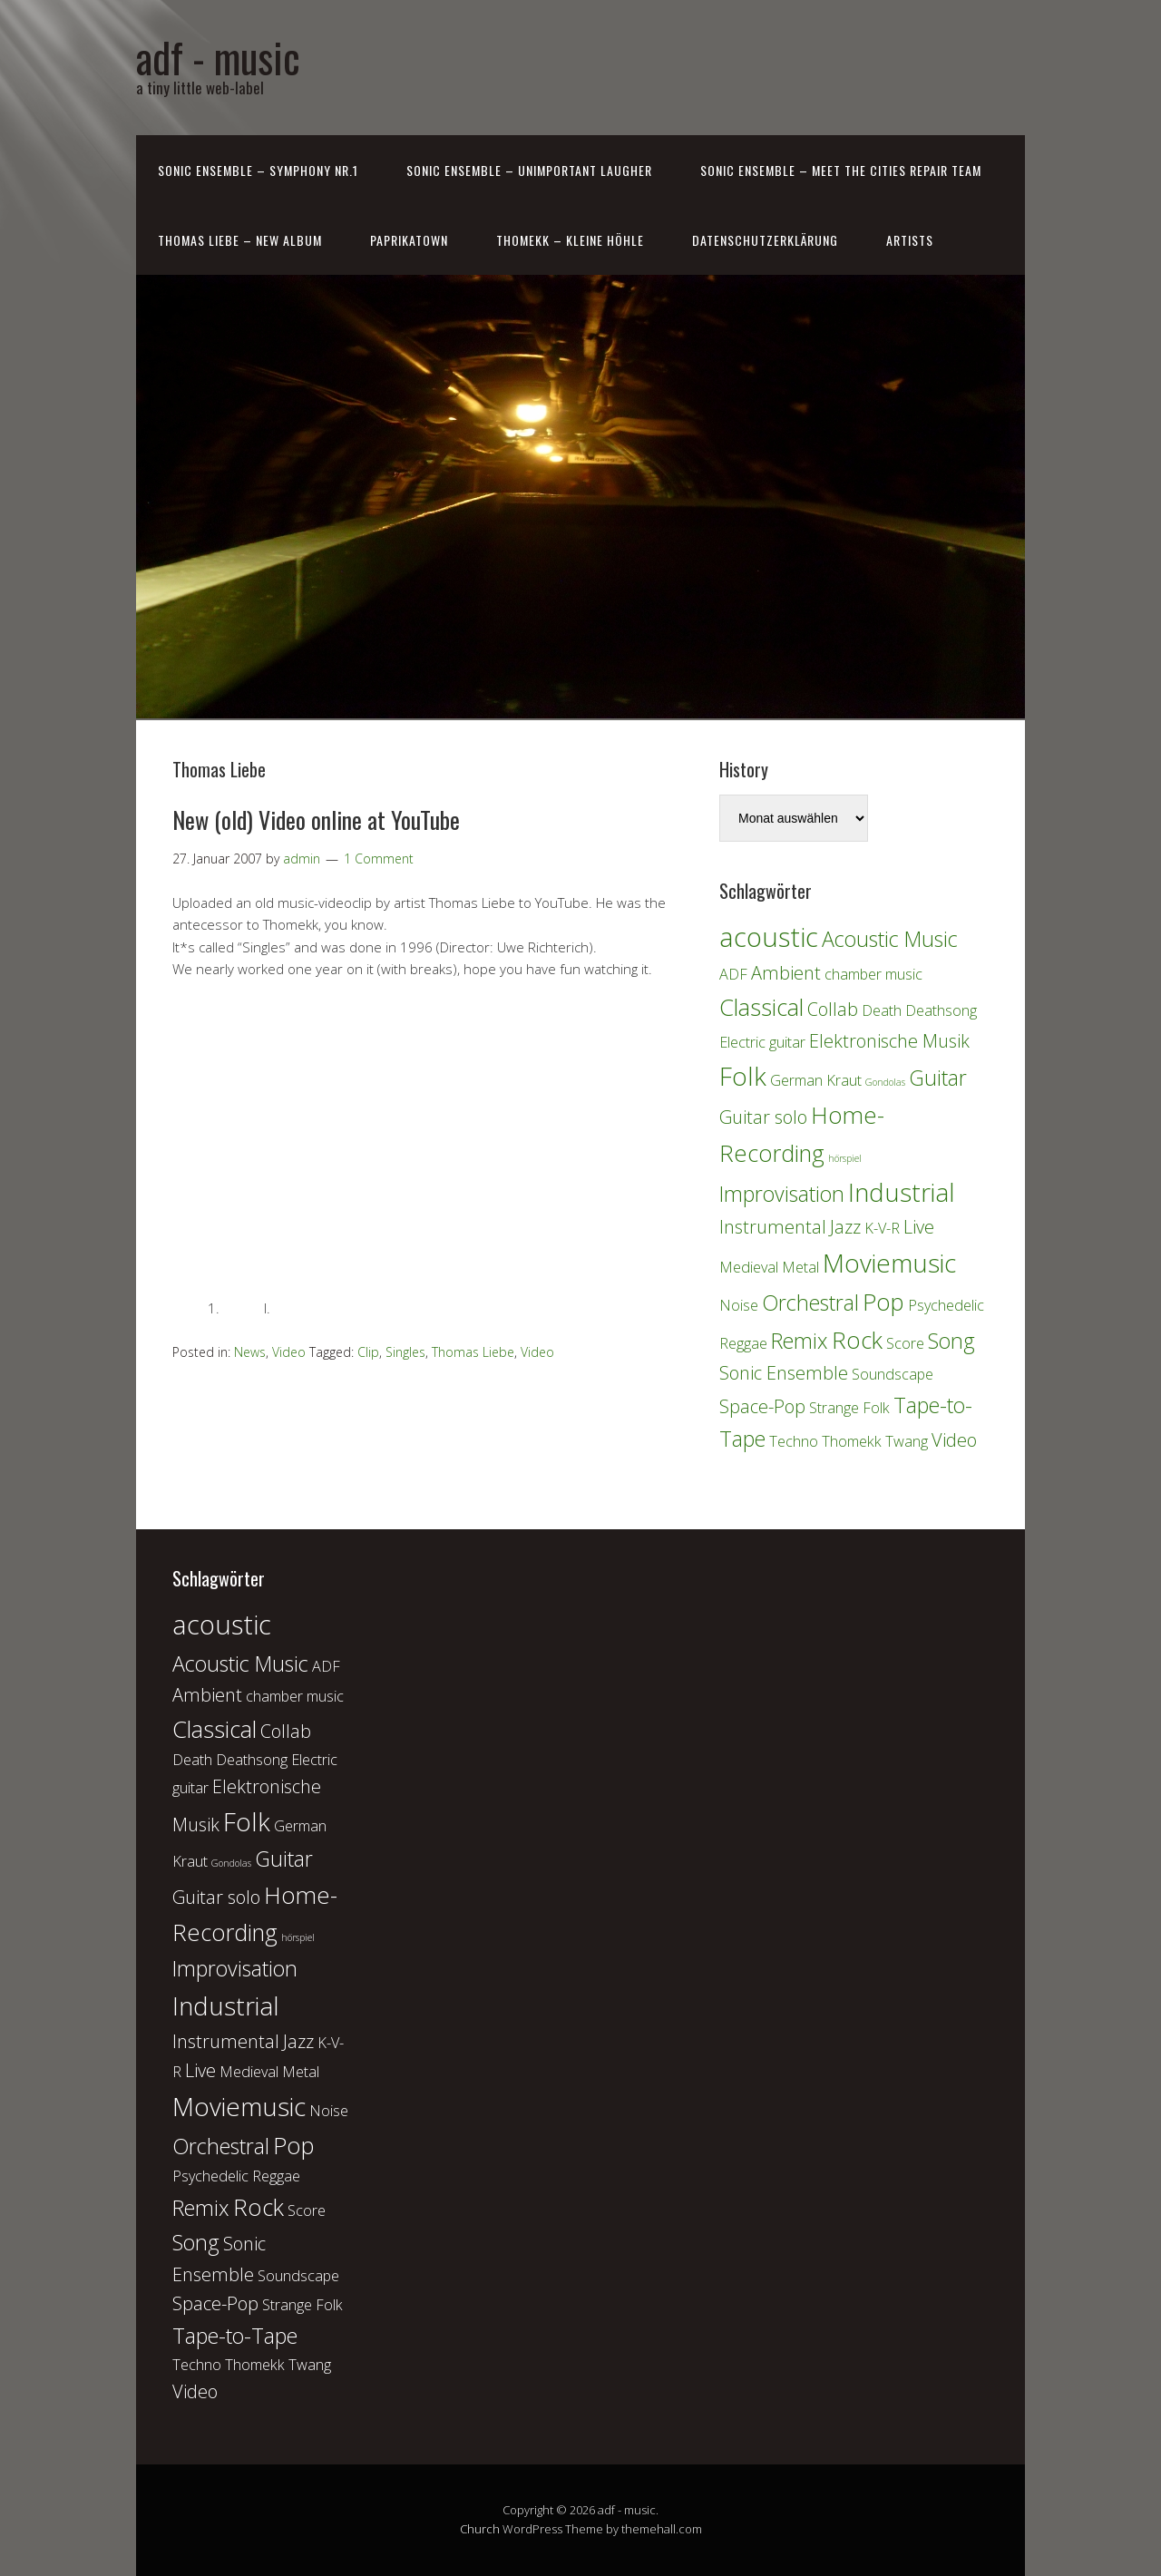 This screenshot has width=1161, height=2576. Describe the element at coordinates (258, 170) in the screenshot. I see `Sonic Ensemble – Symphony Nr.1` at that location.